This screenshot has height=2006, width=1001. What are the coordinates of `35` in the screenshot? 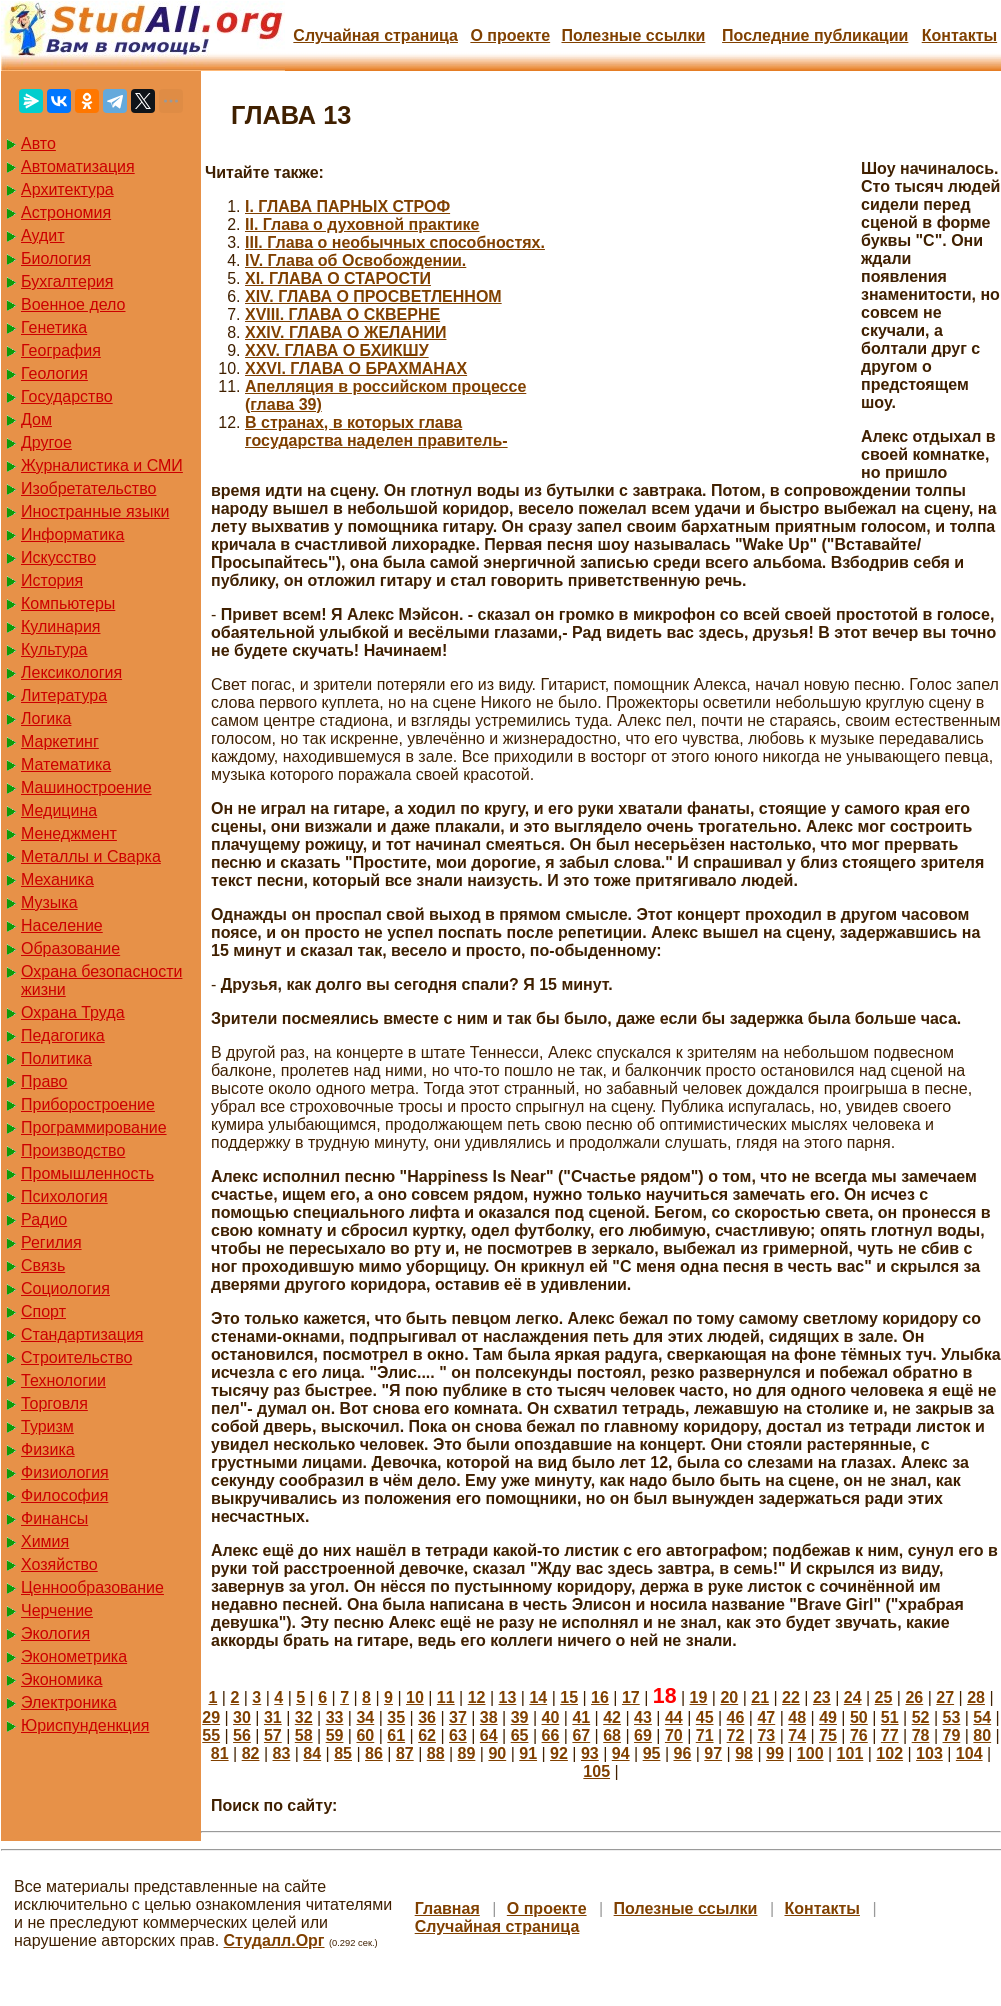 It's located at (396, 1717).